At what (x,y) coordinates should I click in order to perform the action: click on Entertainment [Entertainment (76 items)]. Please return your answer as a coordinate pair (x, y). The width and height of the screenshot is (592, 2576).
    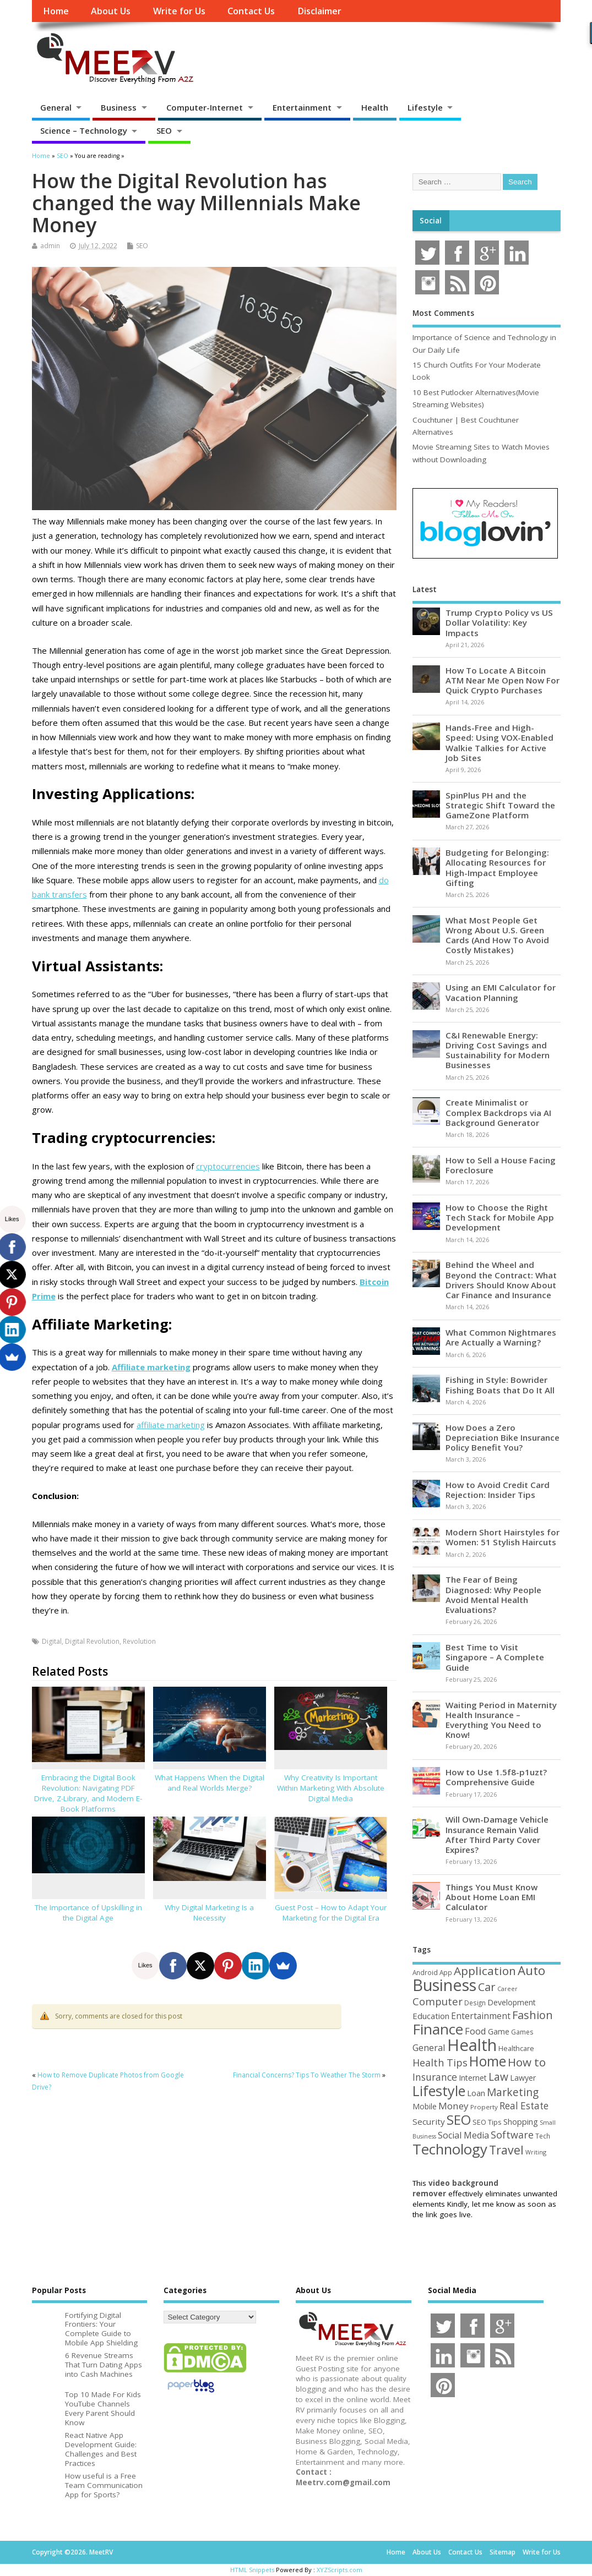
    Looking at the image, I should click on (480, 2016).